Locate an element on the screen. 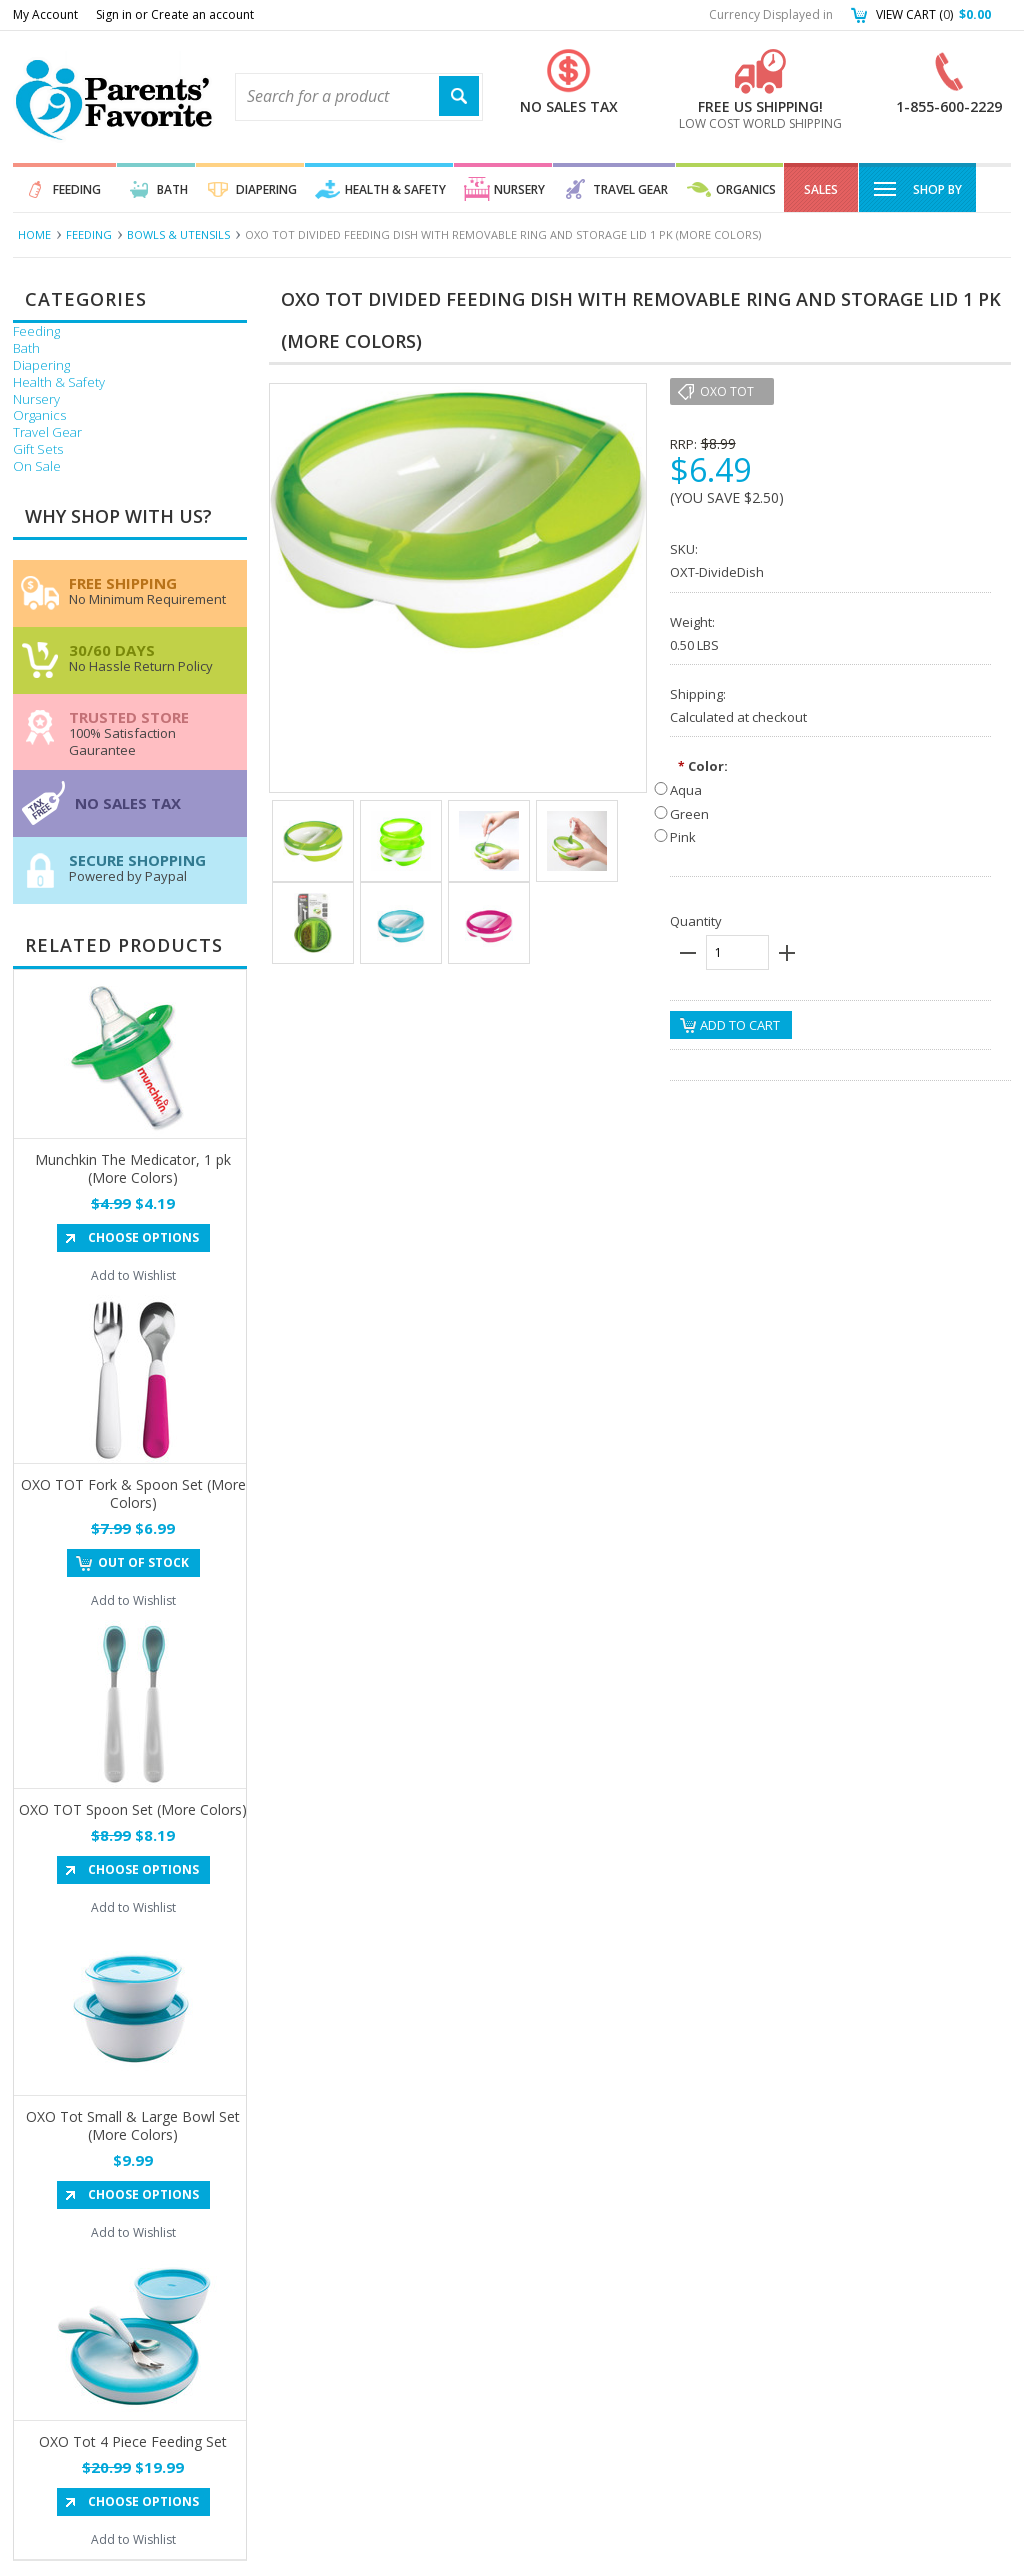 This screenshot has width=1024, height=2571. Bowls & Utensils is located at coordinates (178, 234).